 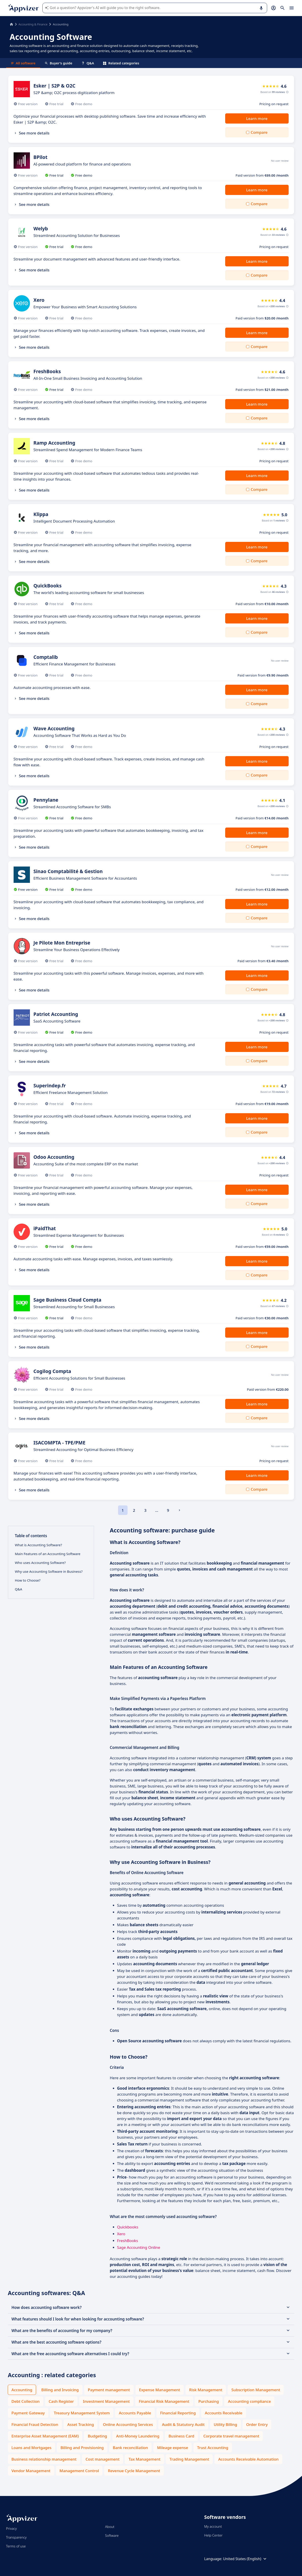 I want to click on Subscription Management, so click(x=255, y=2389).